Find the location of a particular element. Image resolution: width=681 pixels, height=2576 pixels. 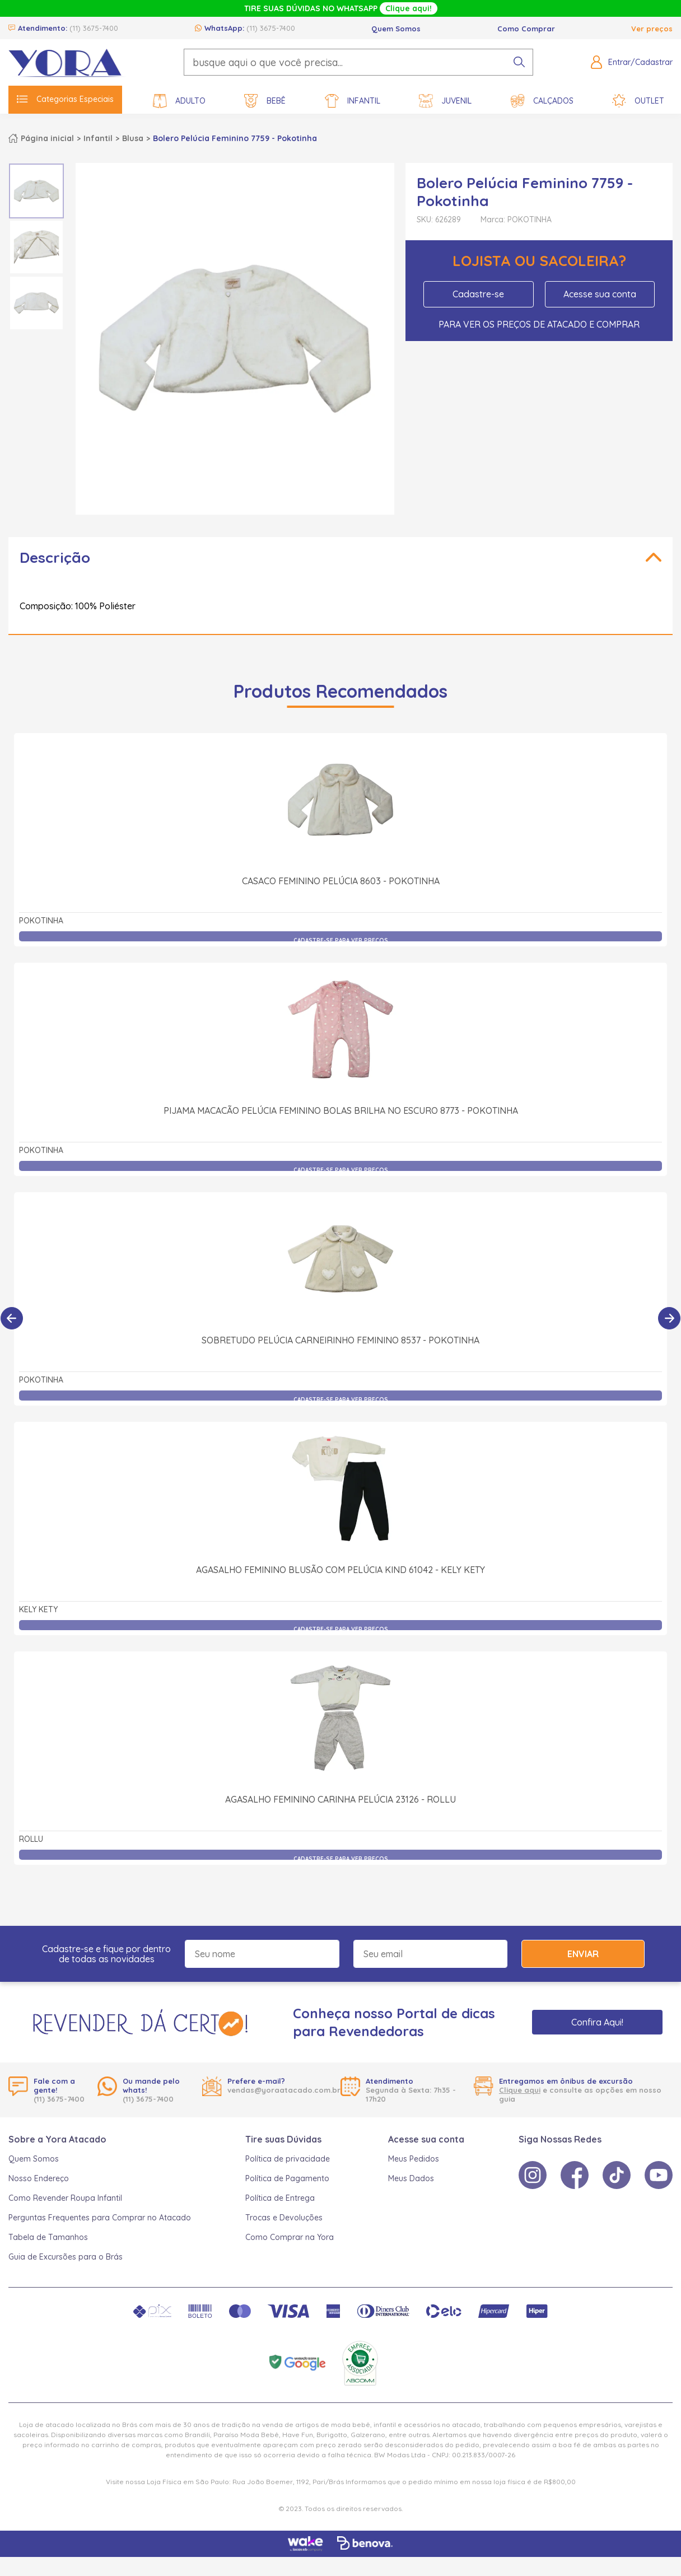

Meus Dados is located at coordinates (411, 2178).